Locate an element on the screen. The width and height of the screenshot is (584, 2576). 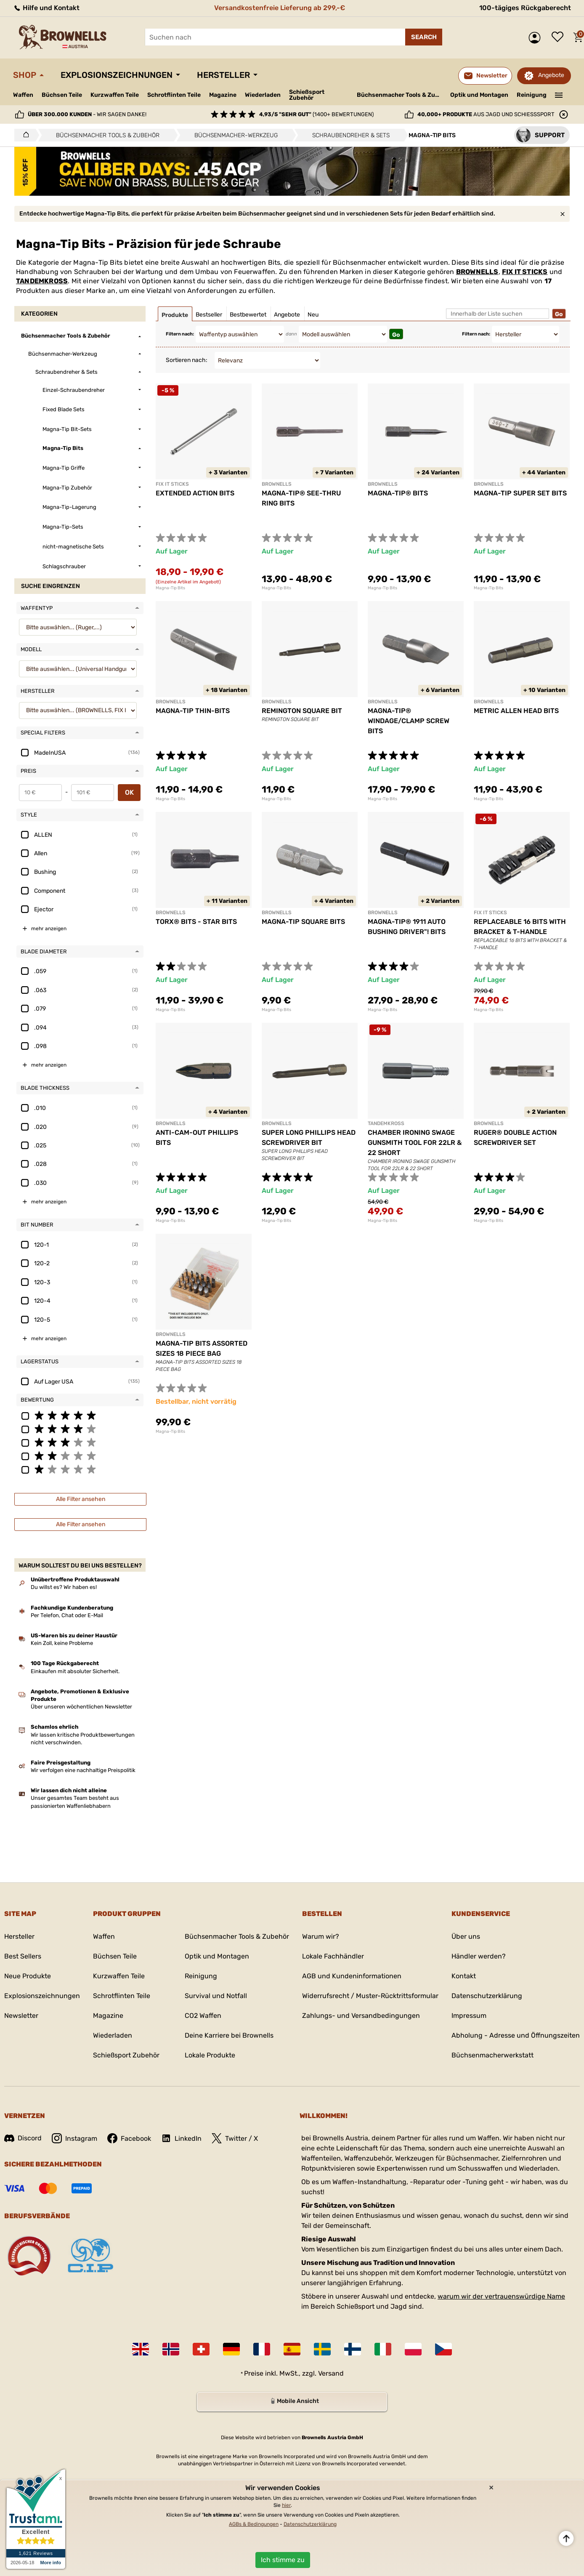
hier is located at coordinates (286, 2505).